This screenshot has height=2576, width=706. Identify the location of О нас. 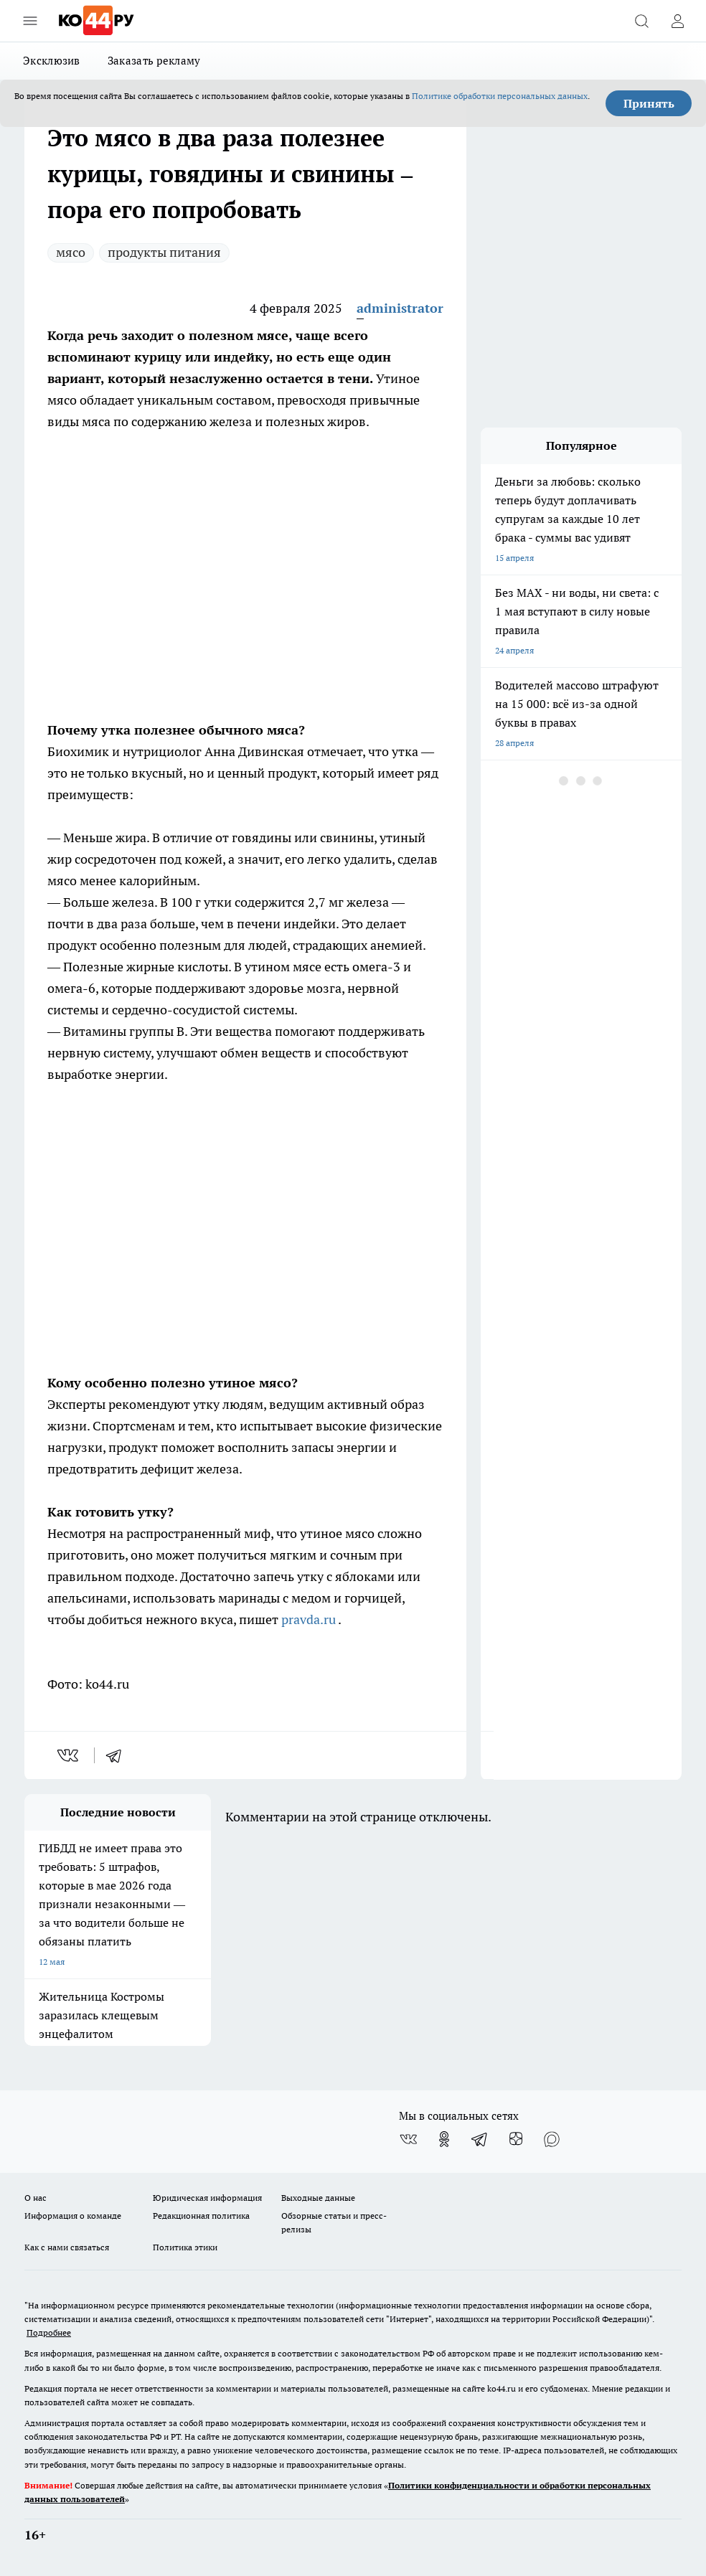
(35, 2197).